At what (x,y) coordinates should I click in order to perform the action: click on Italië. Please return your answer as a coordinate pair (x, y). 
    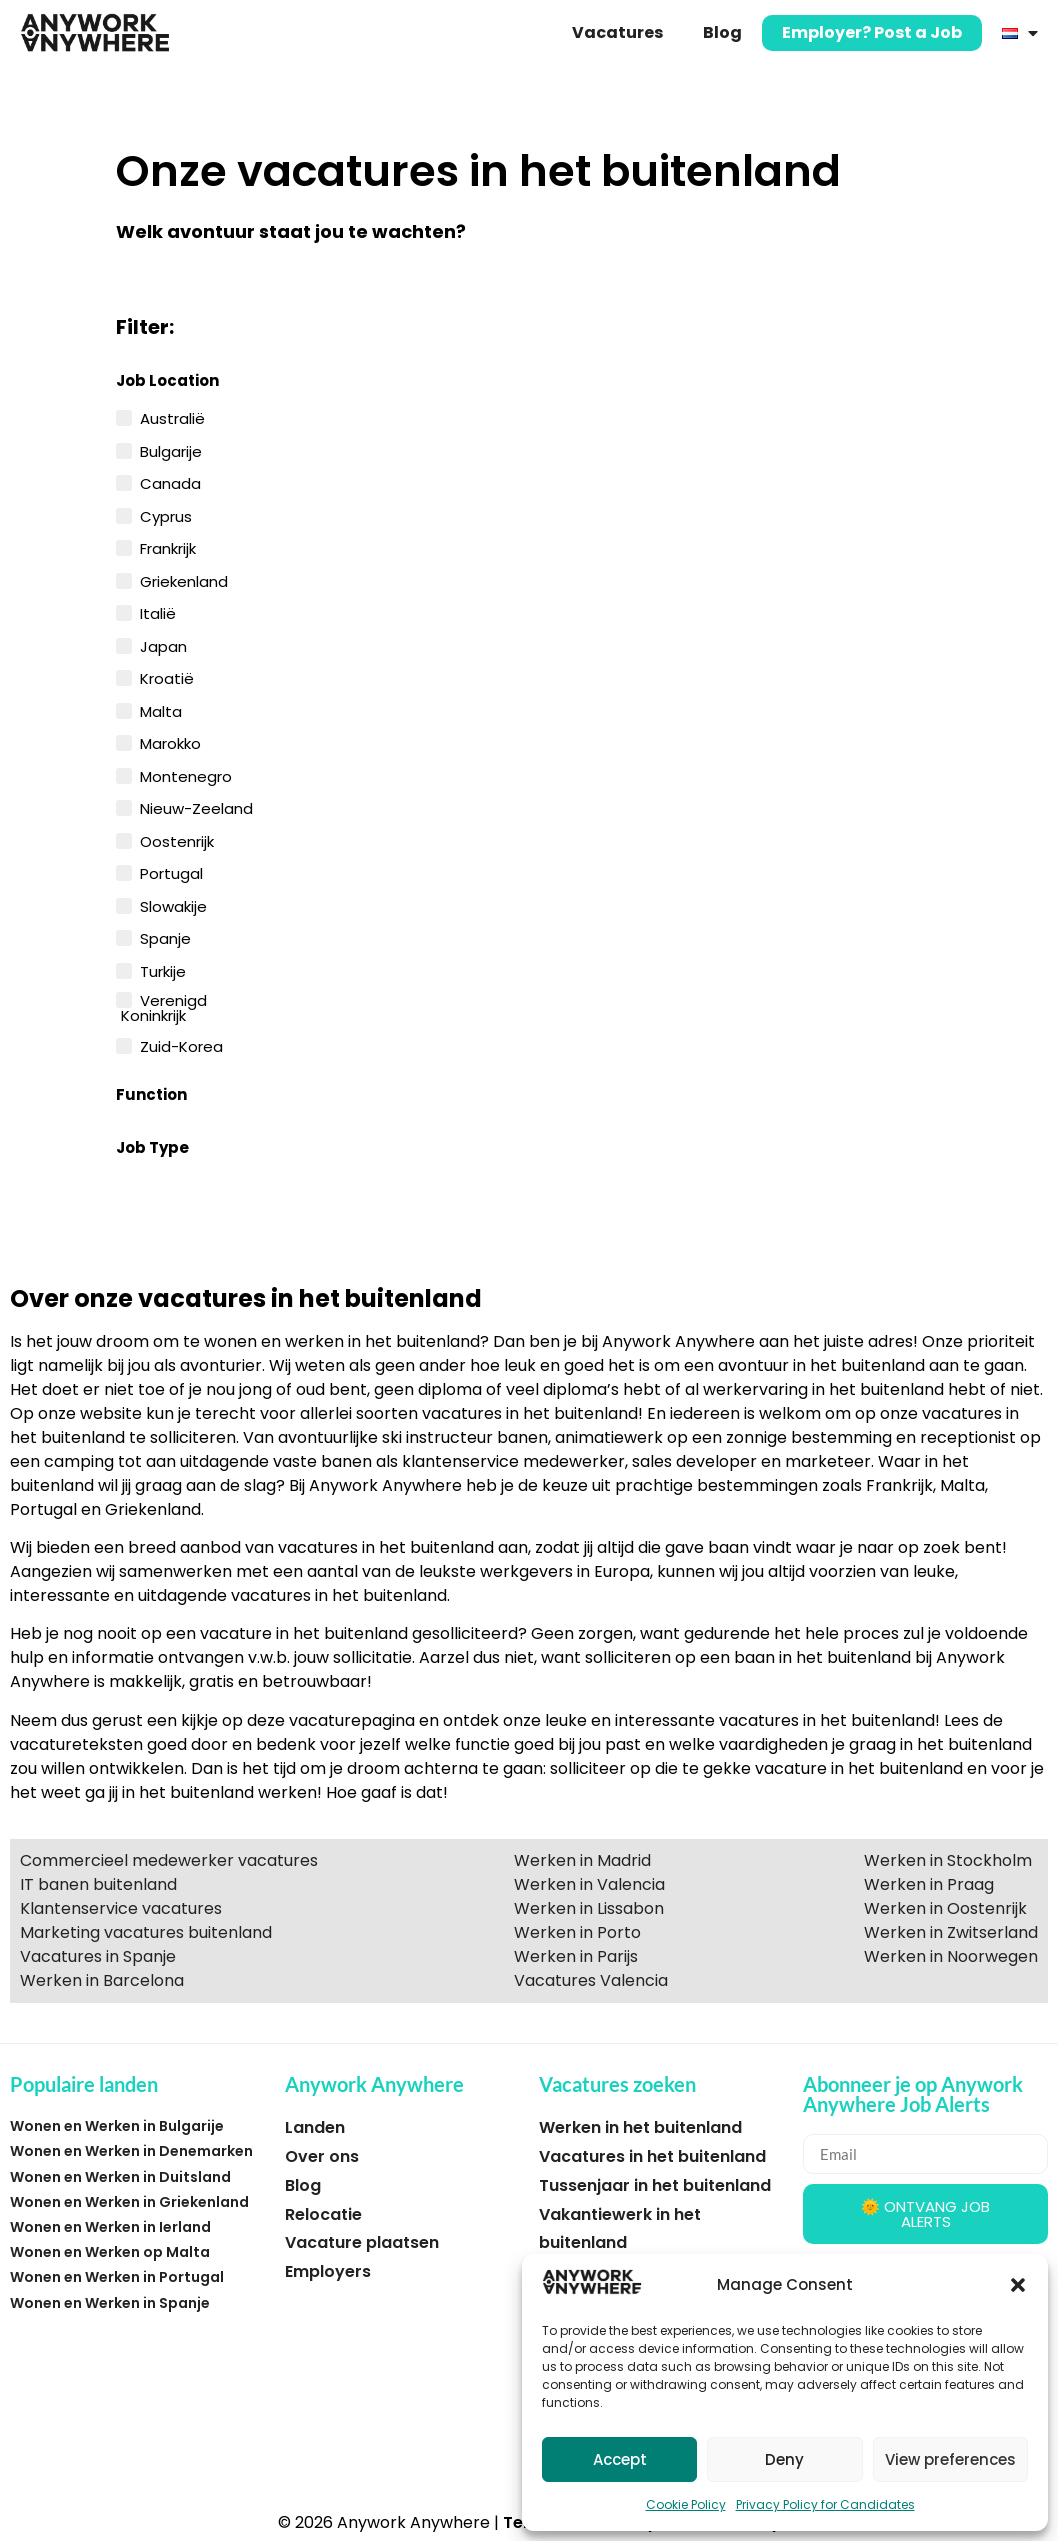
    Looking at the image, I should click on (158, 612).